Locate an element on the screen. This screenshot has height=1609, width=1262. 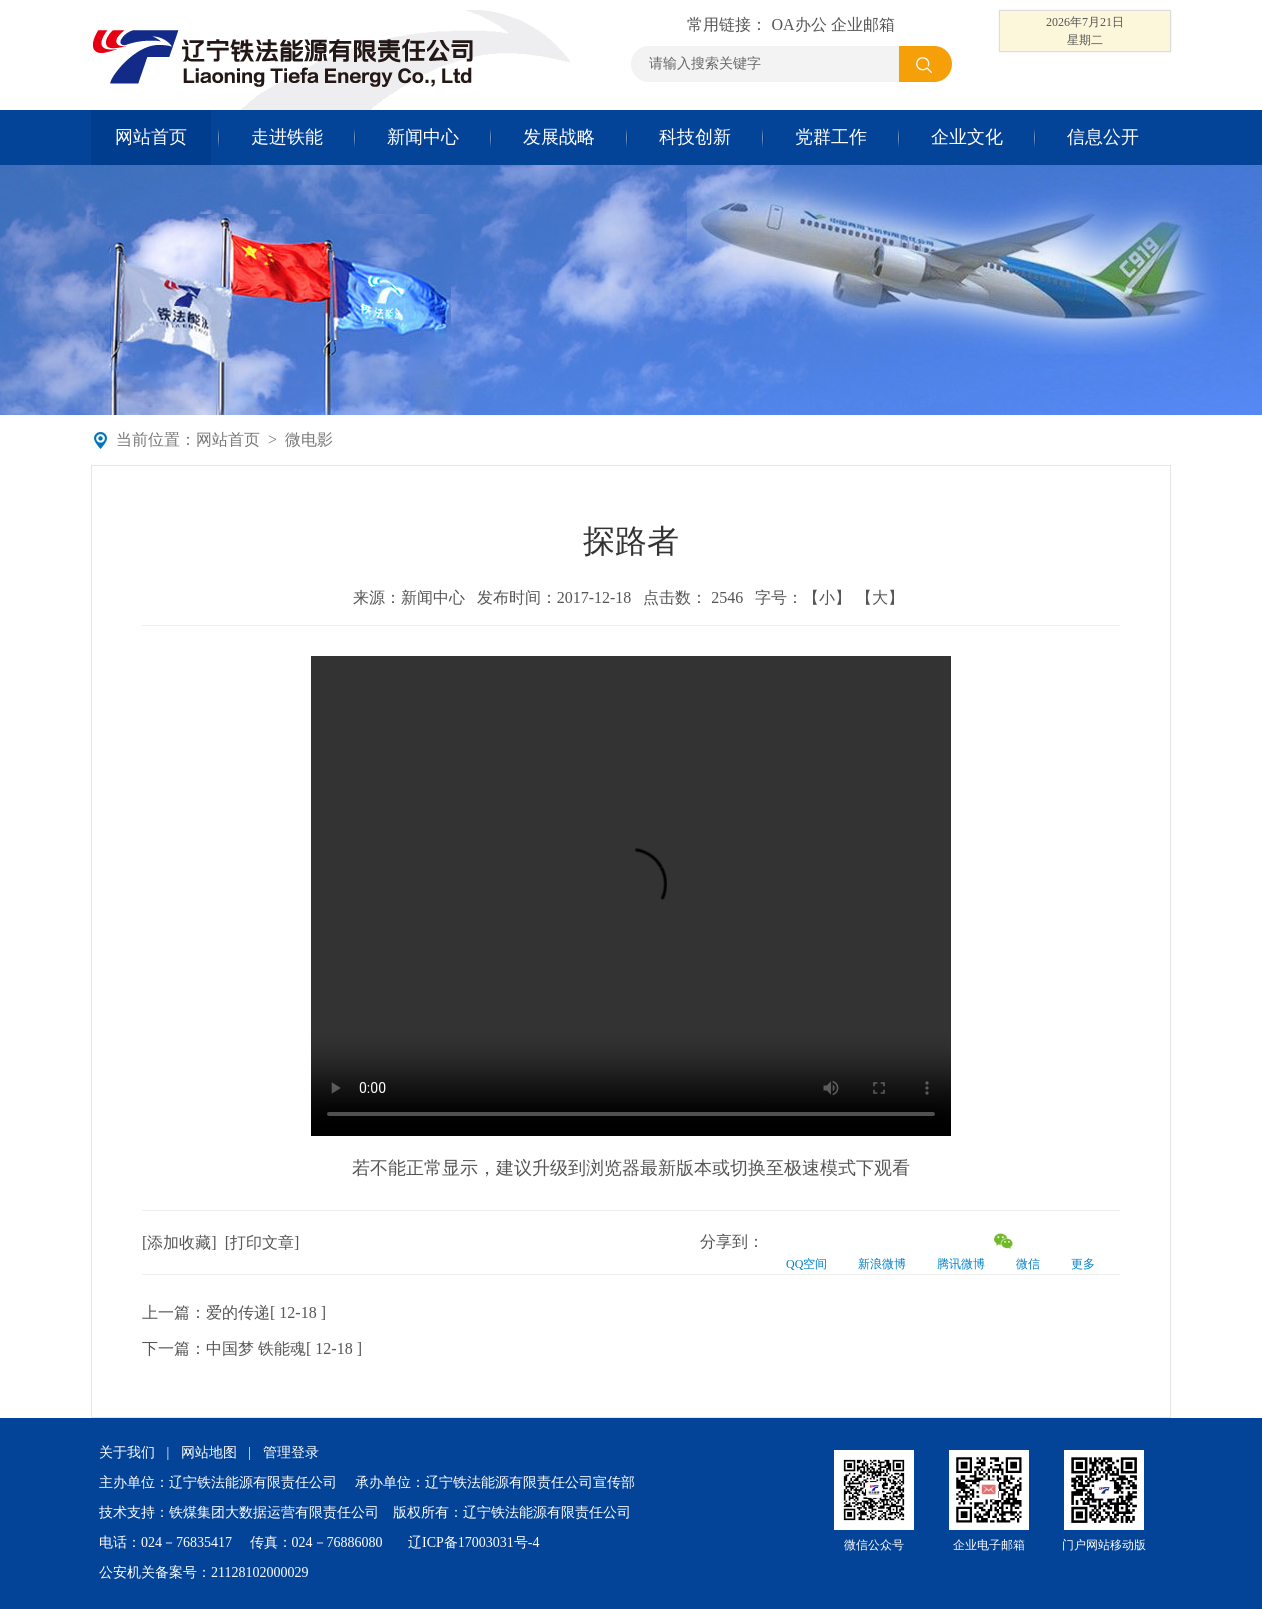
党群工作 is located at coordinates (831, 137).